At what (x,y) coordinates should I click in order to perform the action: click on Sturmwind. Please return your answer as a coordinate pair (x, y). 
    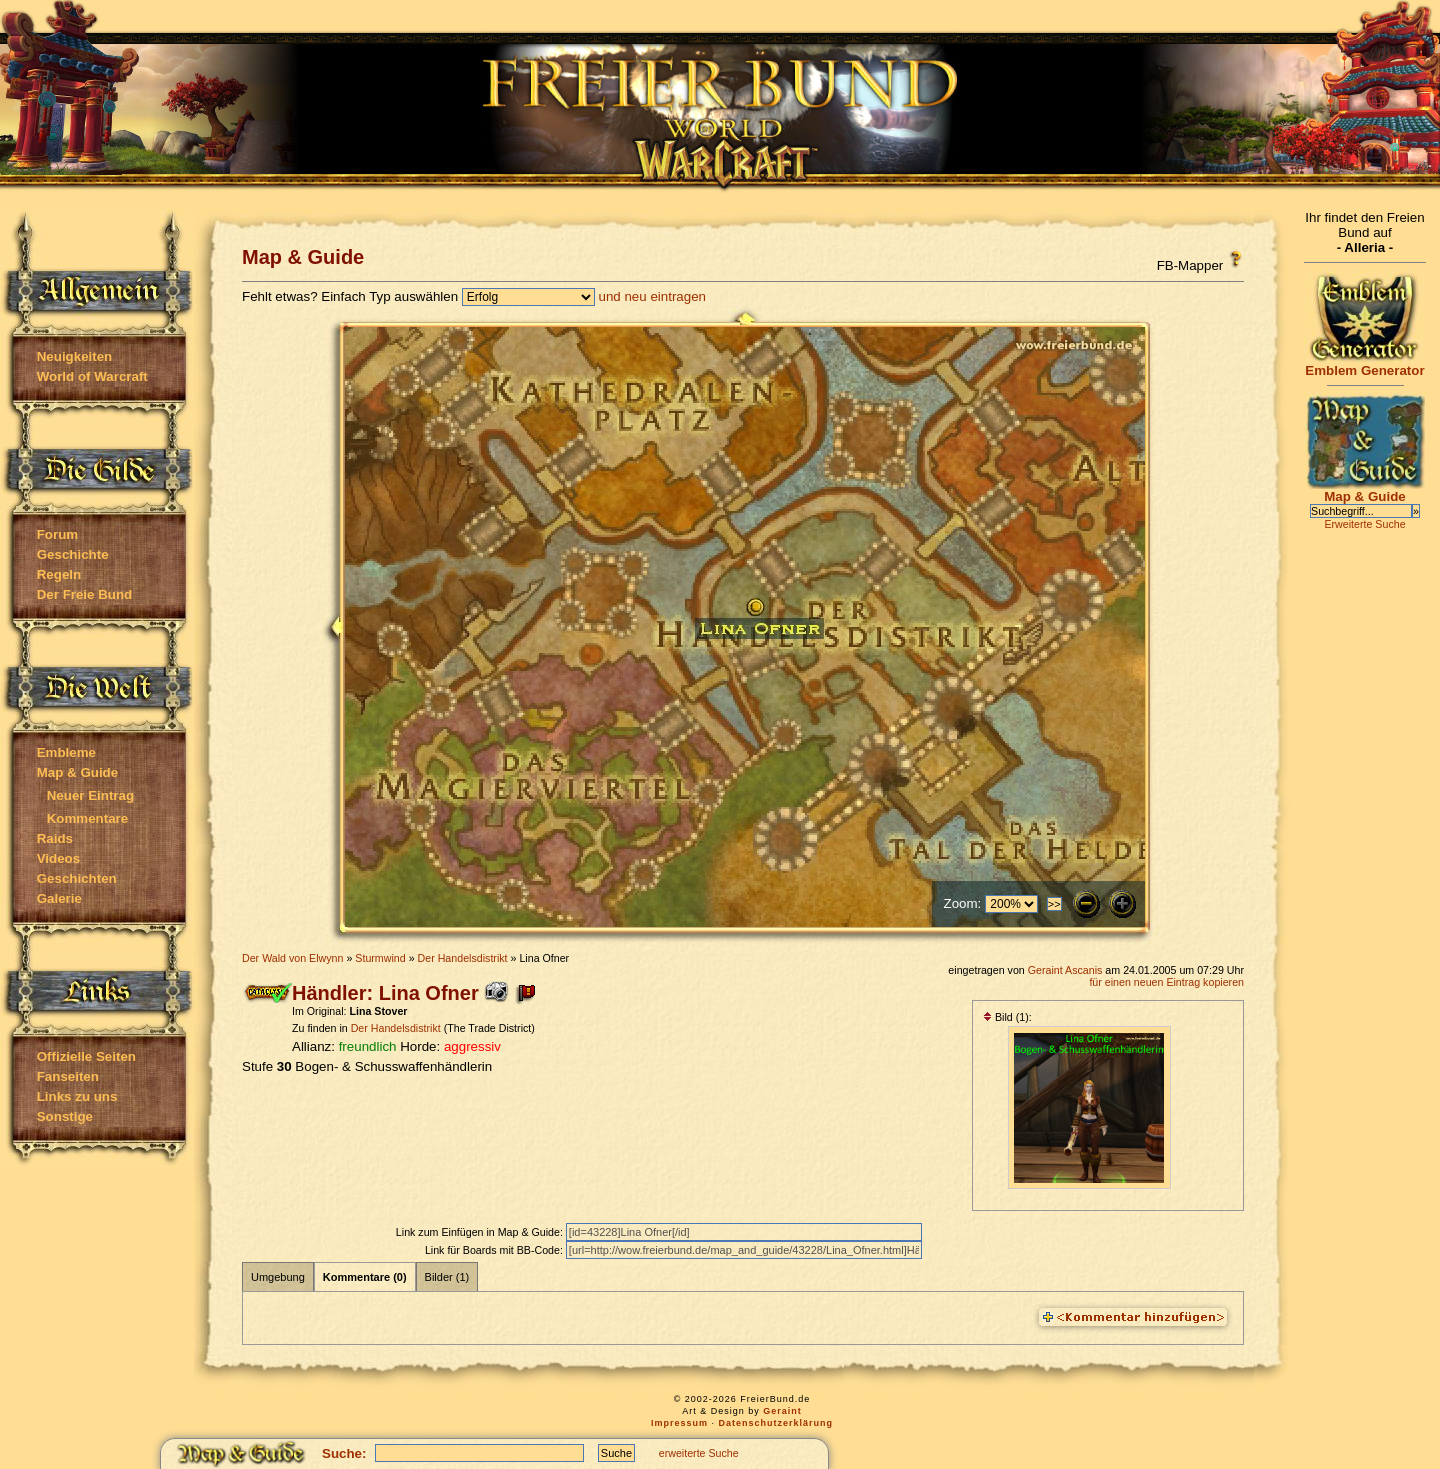
    Looking at the image, I should click on (380, 958).